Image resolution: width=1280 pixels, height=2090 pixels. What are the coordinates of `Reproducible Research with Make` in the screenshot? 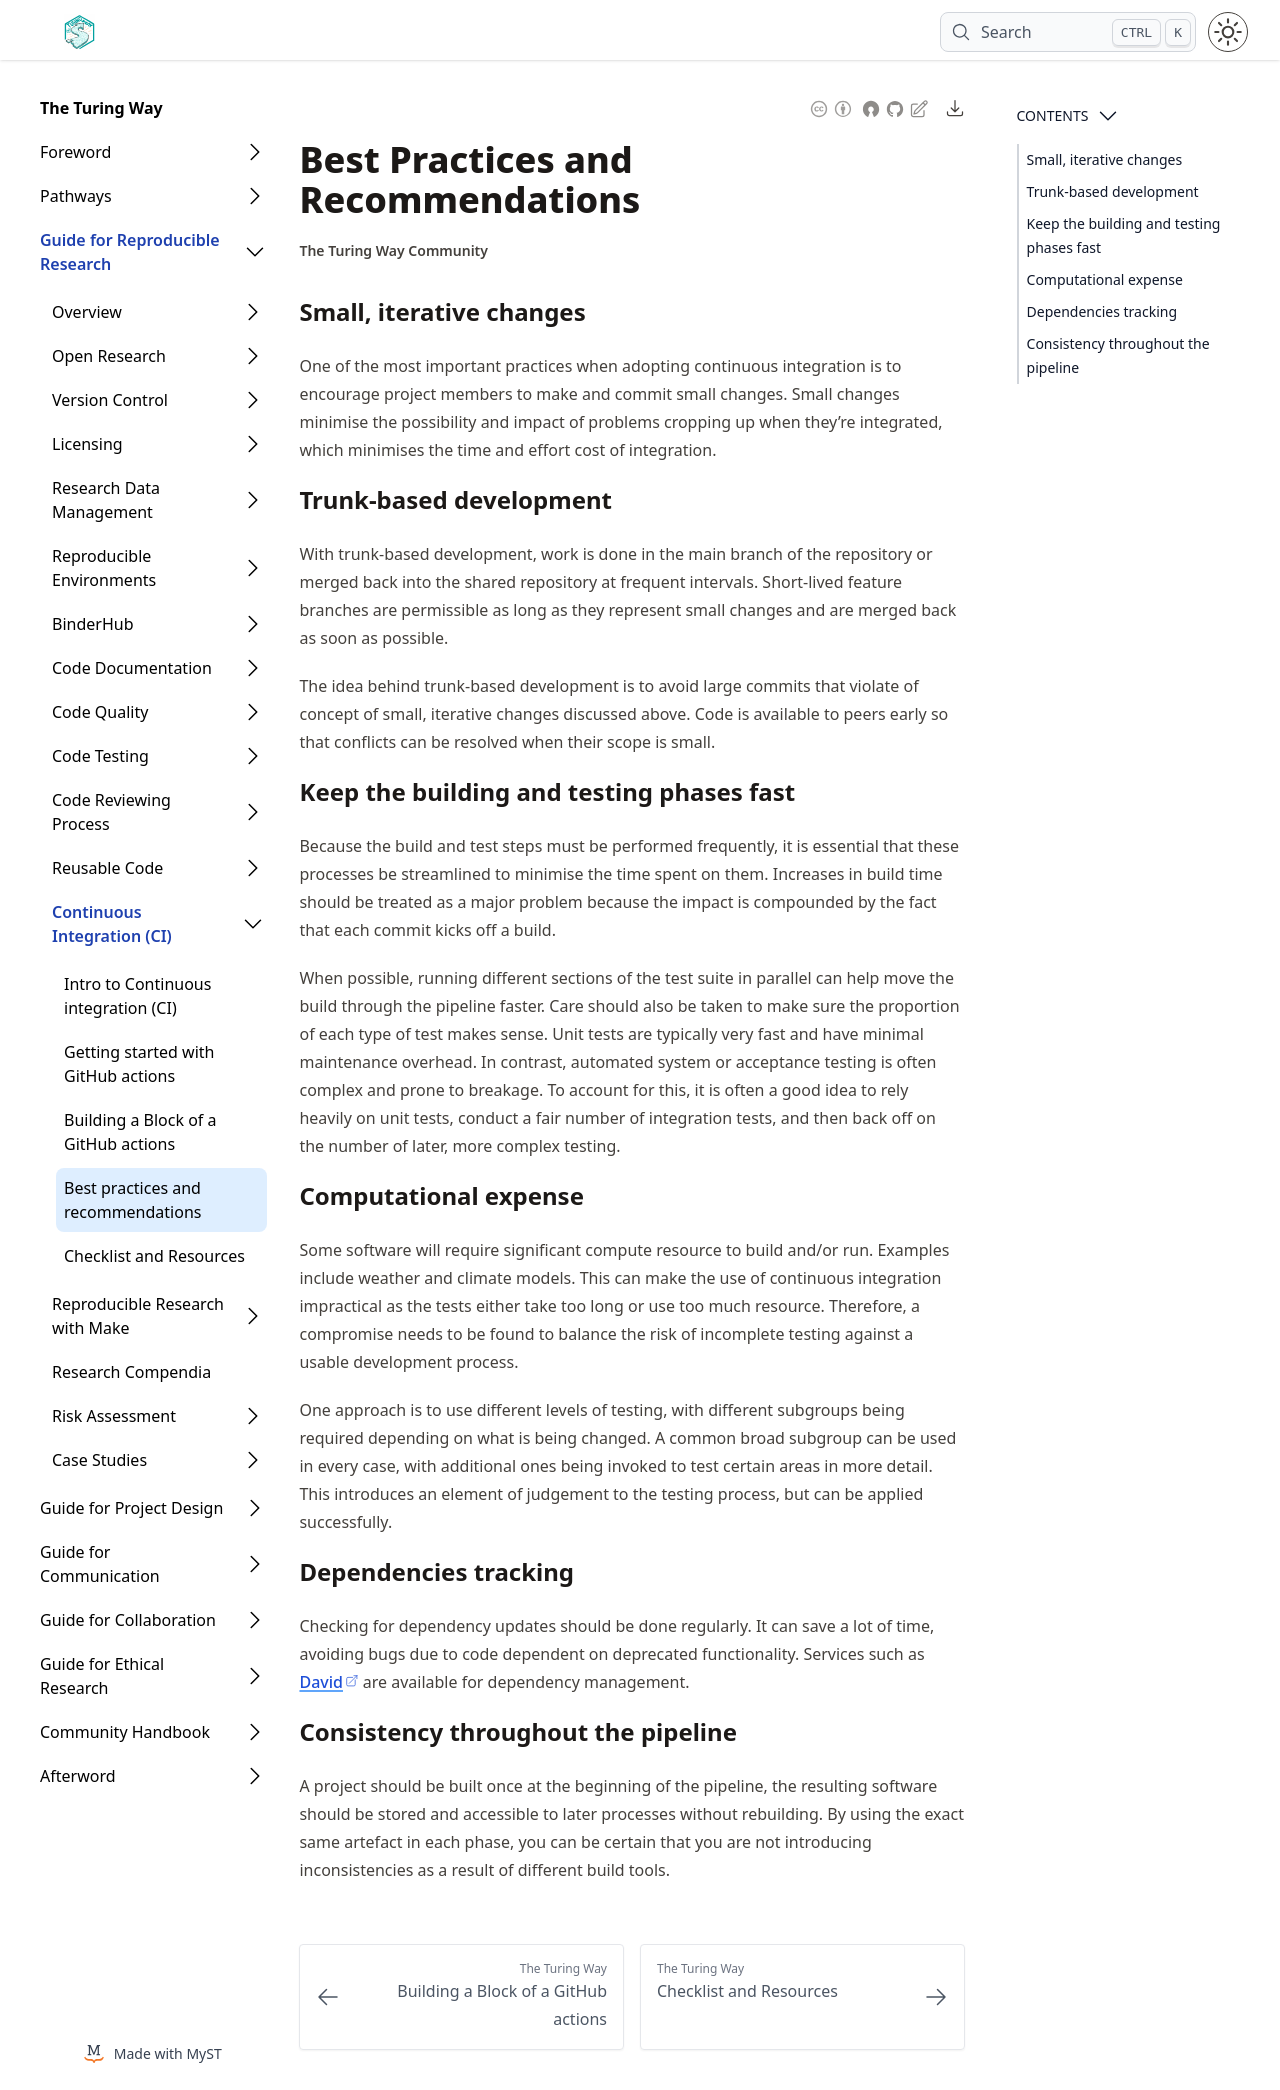 It's located at (138, 1316).